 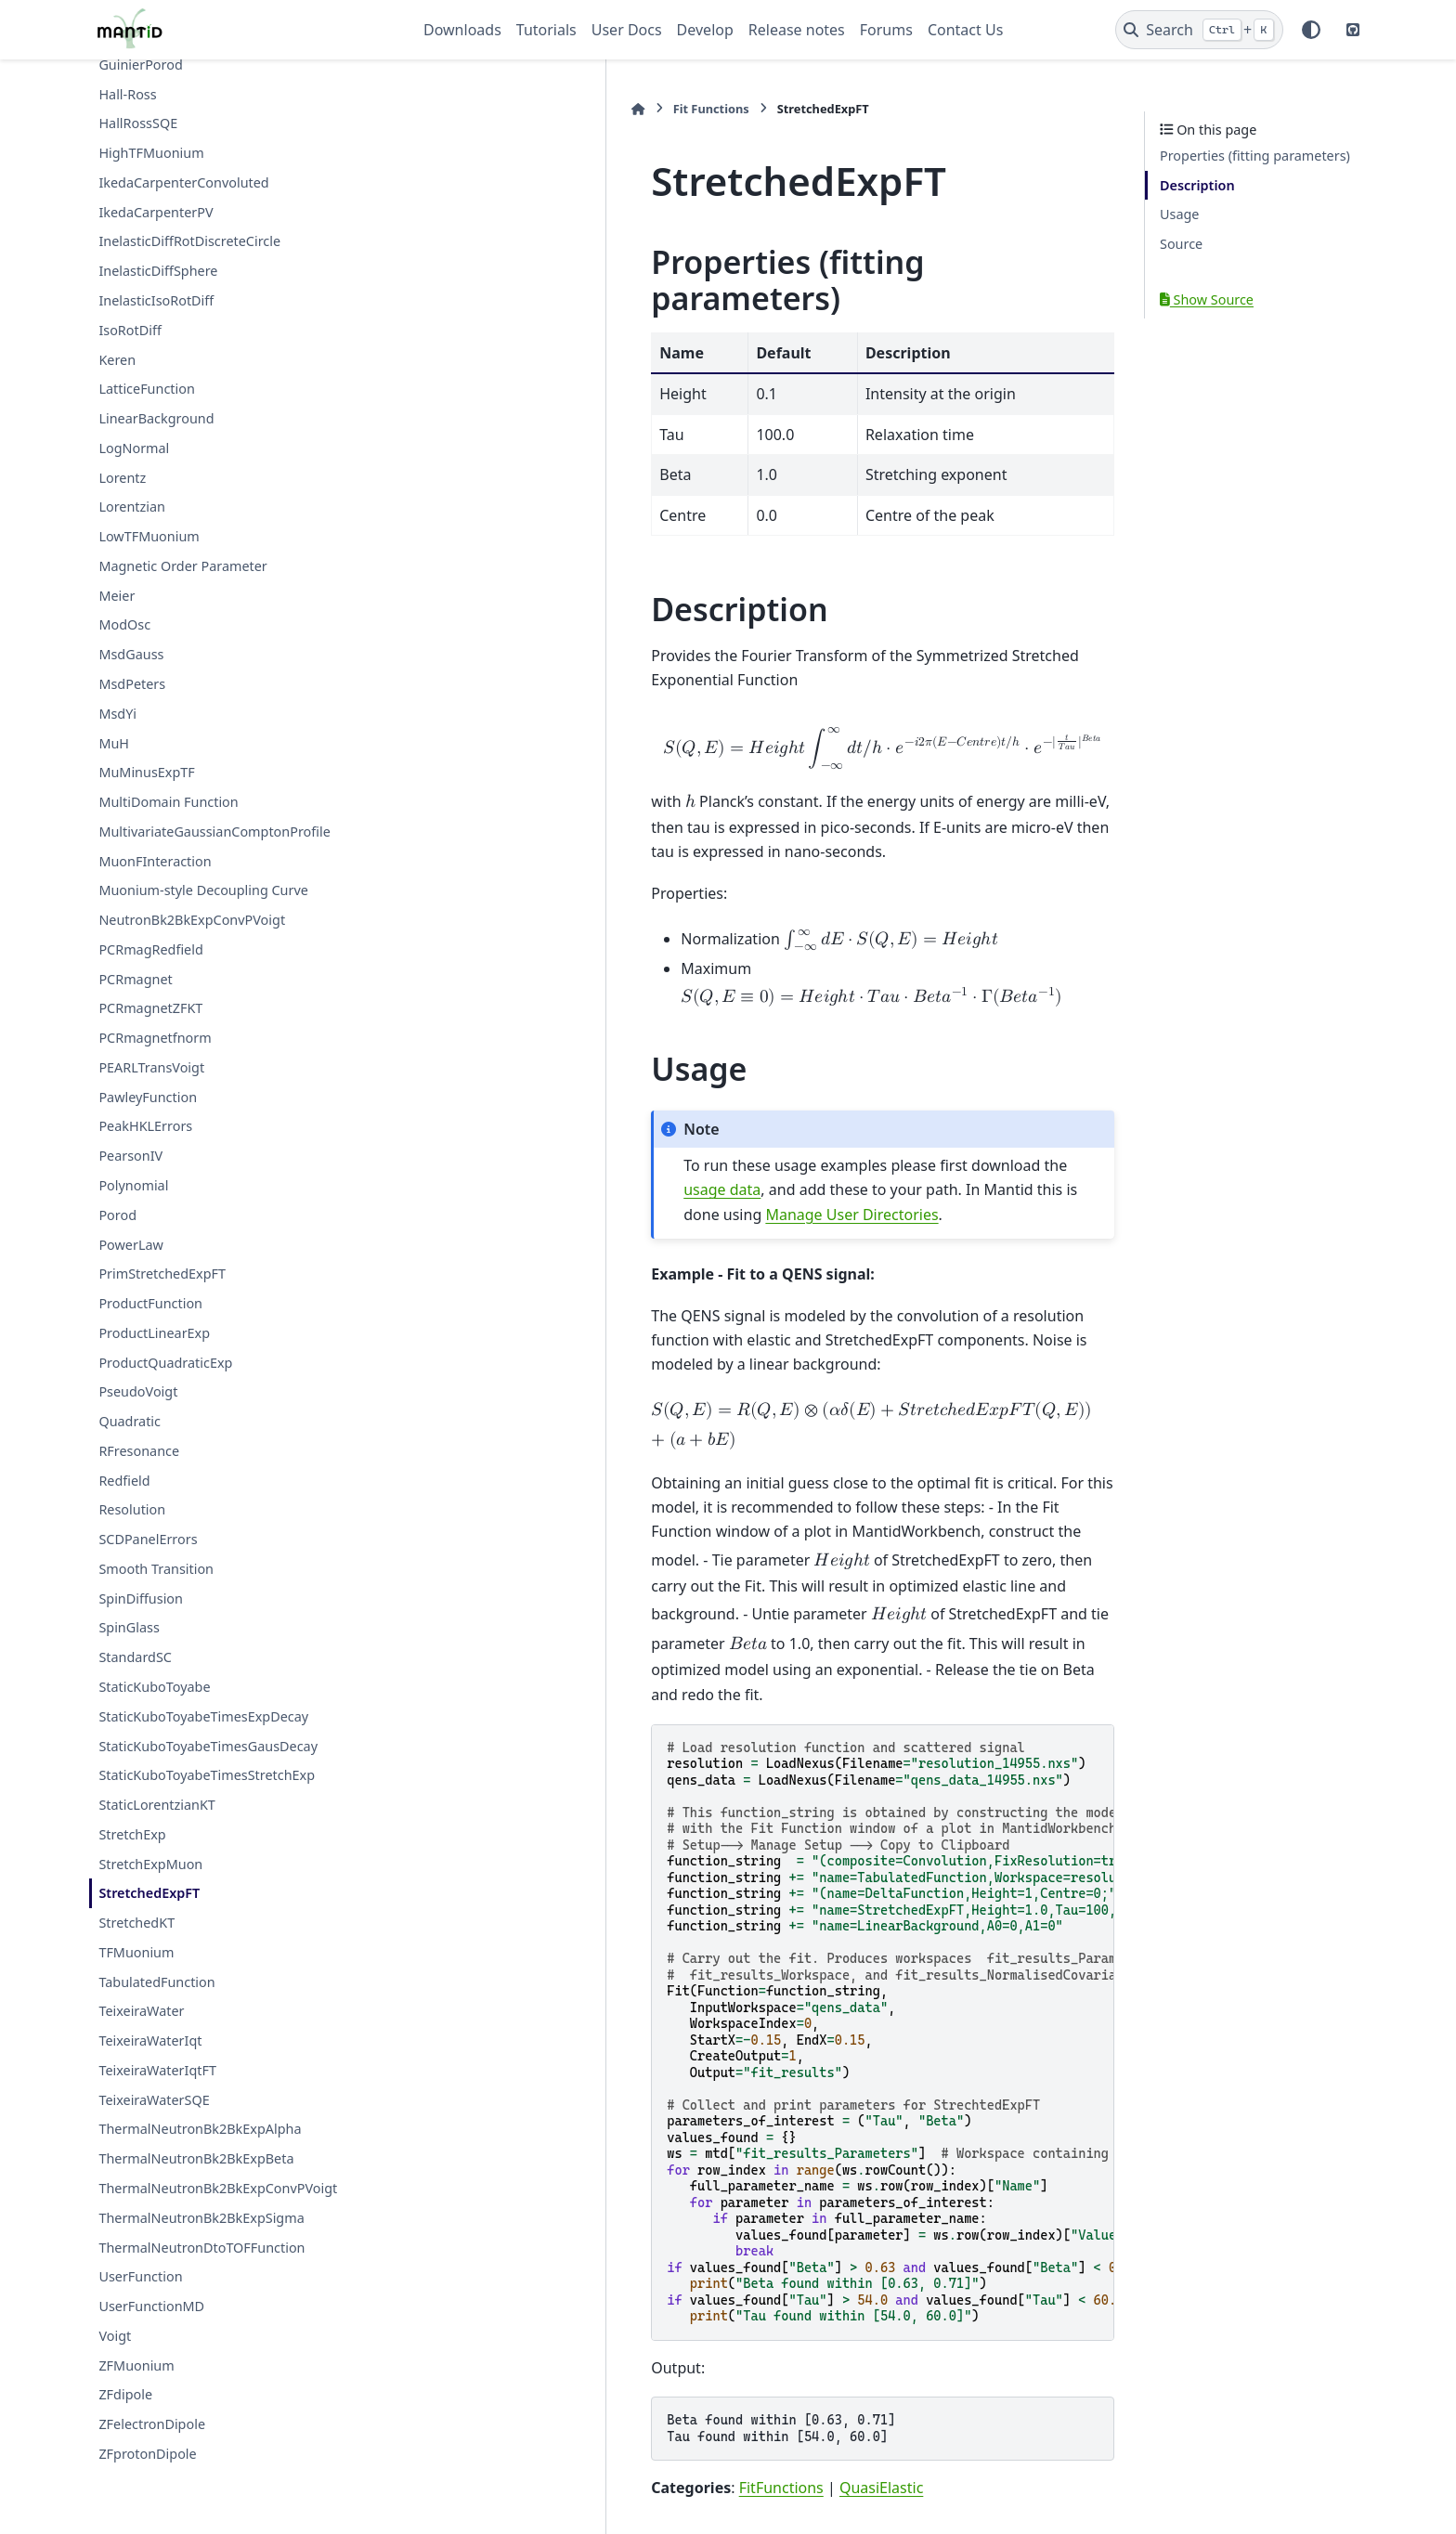 What do you see at coordinates (162, 1273) in the screenshot?
I see `PrimStretchedExpFT` at bounding box center [162, 1273].